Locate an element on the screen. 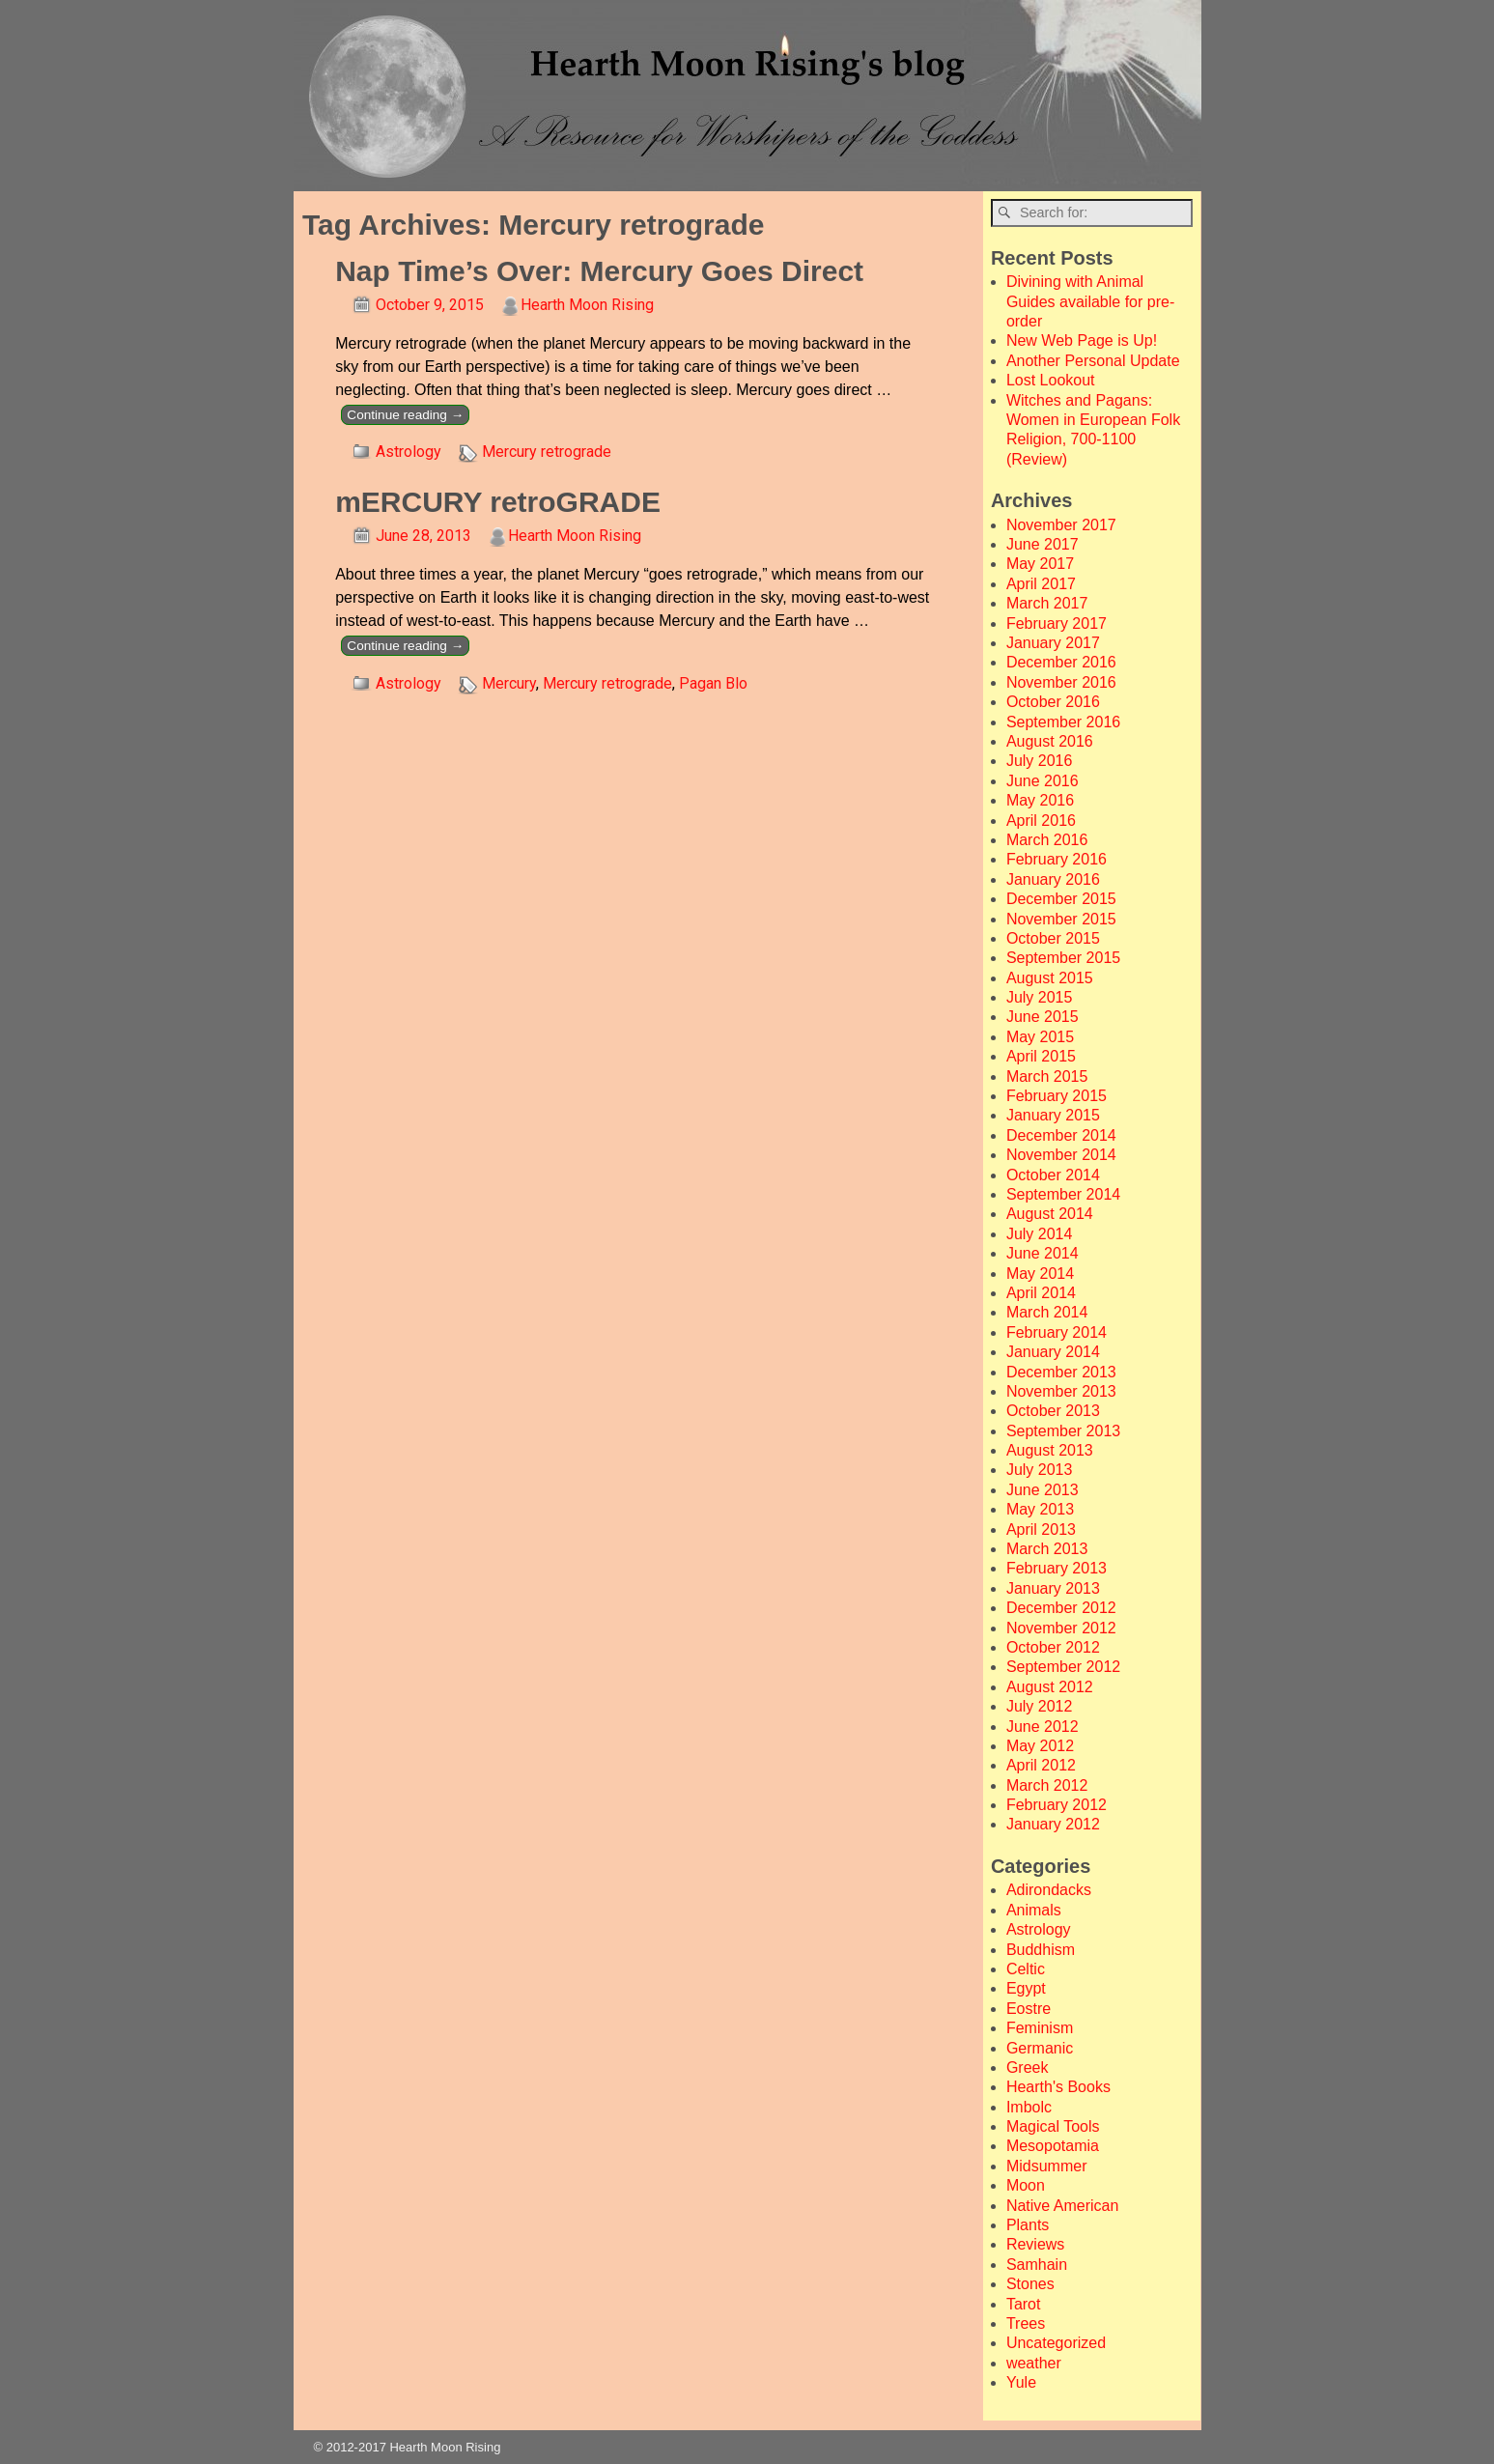  January 2014 is located at coordinates (1053, 1352).